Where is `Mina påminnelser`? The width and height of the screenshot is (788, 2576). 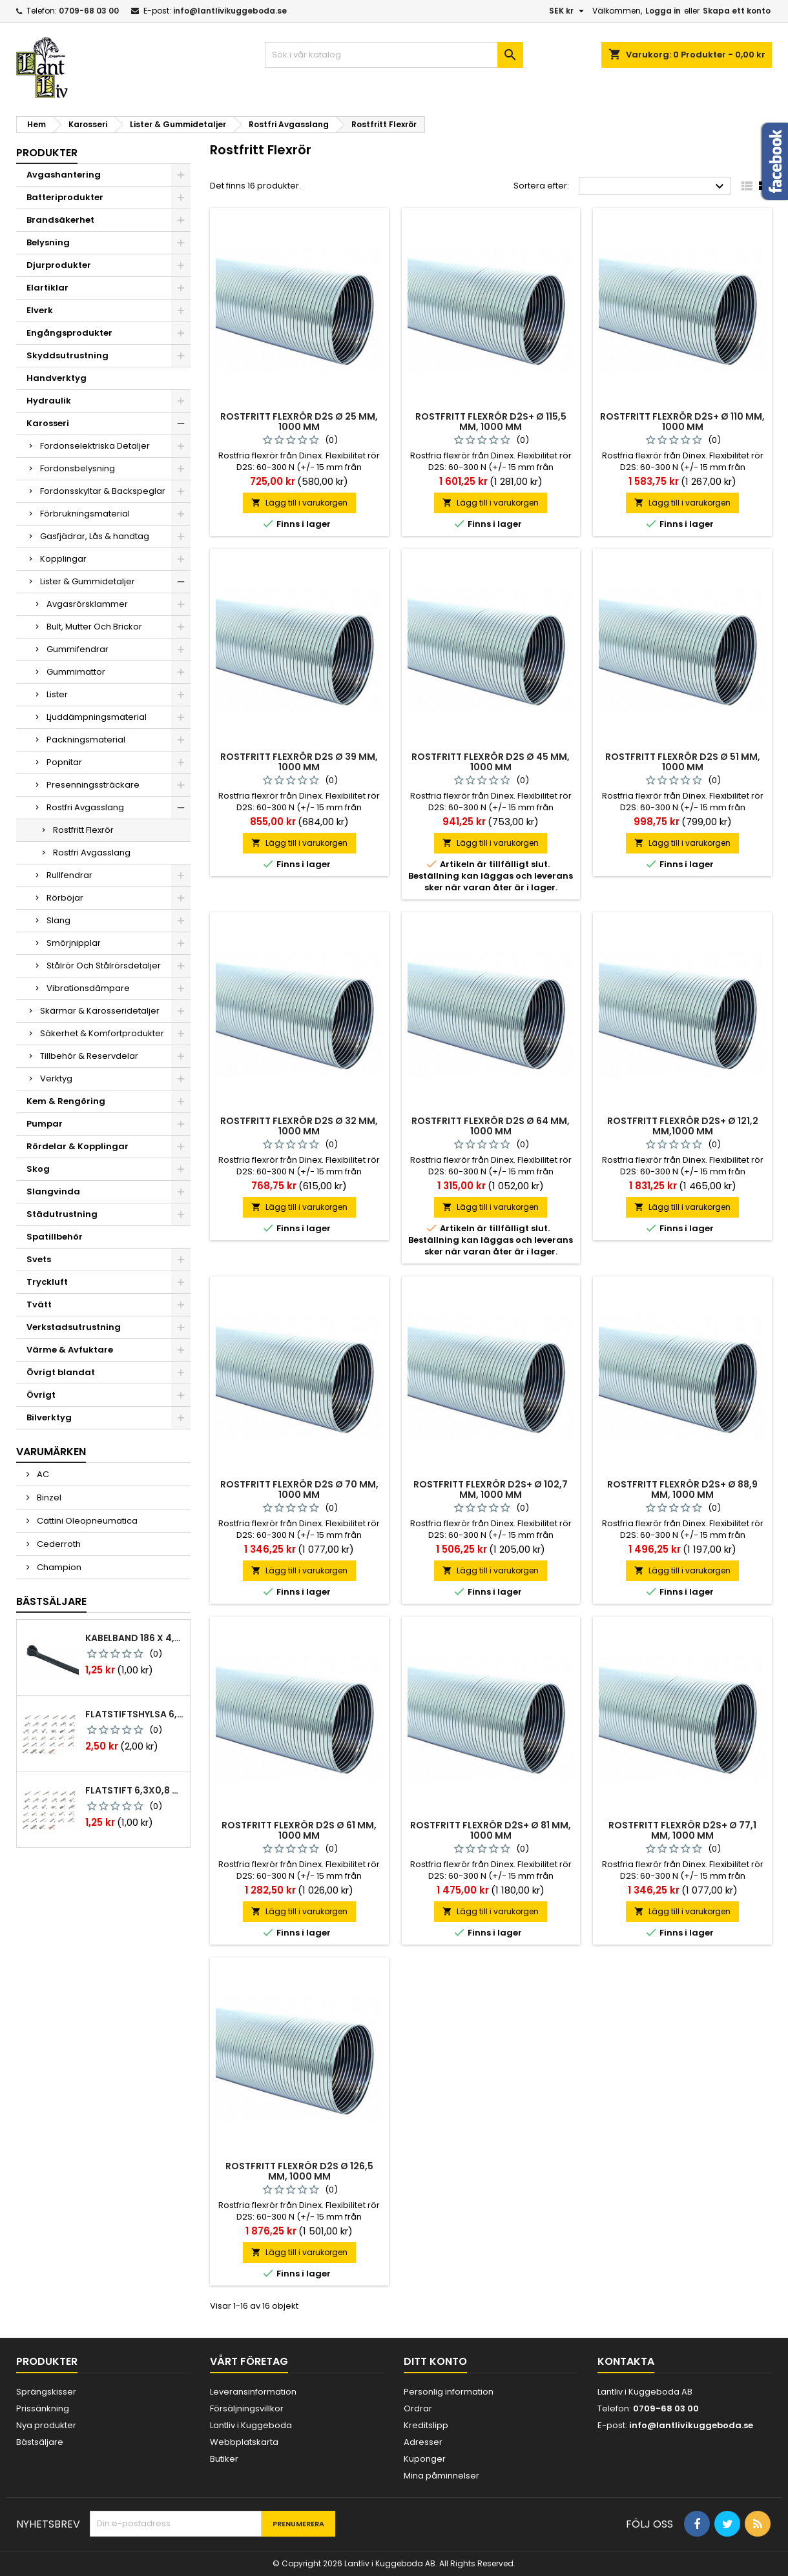
Mina påminnelser is located at coordinates (441, 2475).